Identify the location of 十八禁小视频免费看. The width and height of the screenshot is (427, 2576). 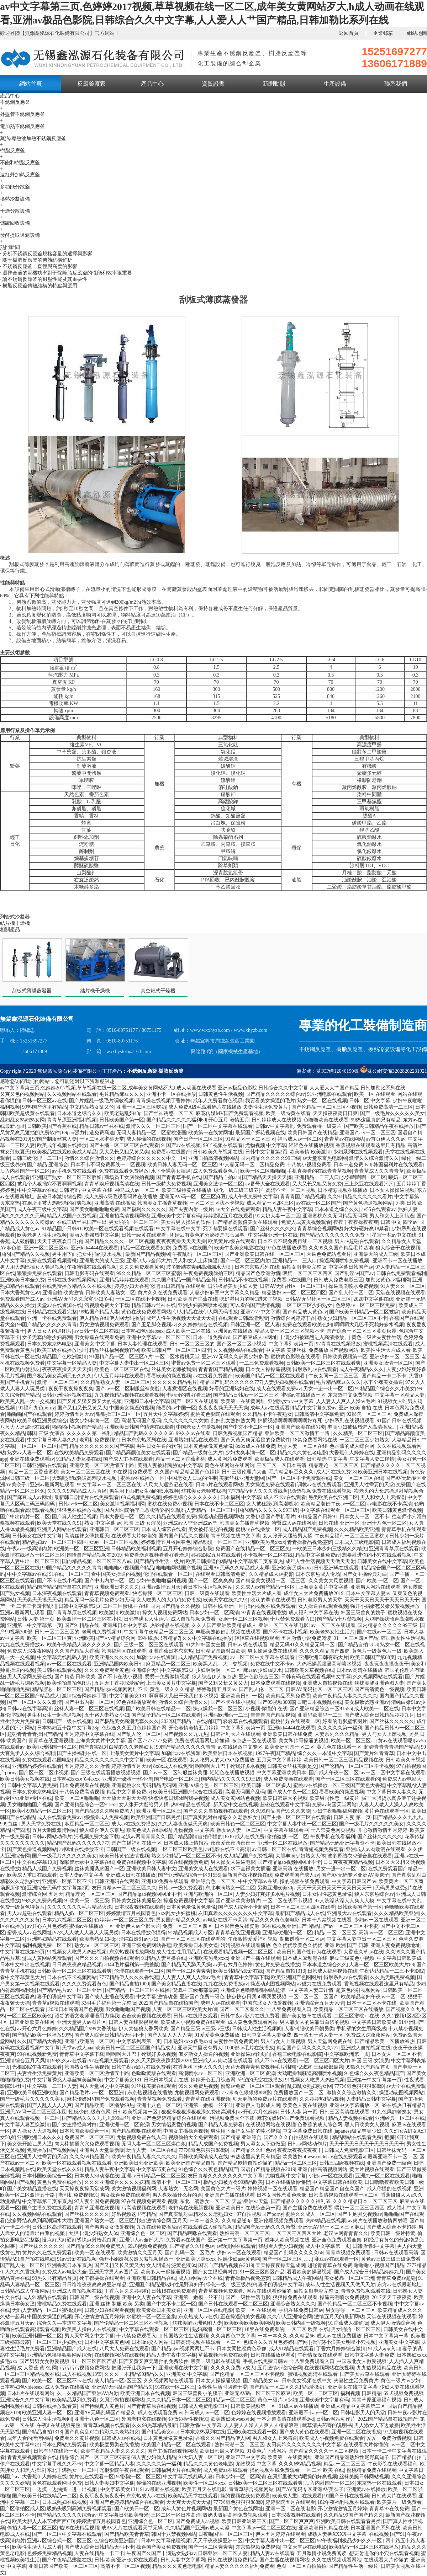
(308, 1164).